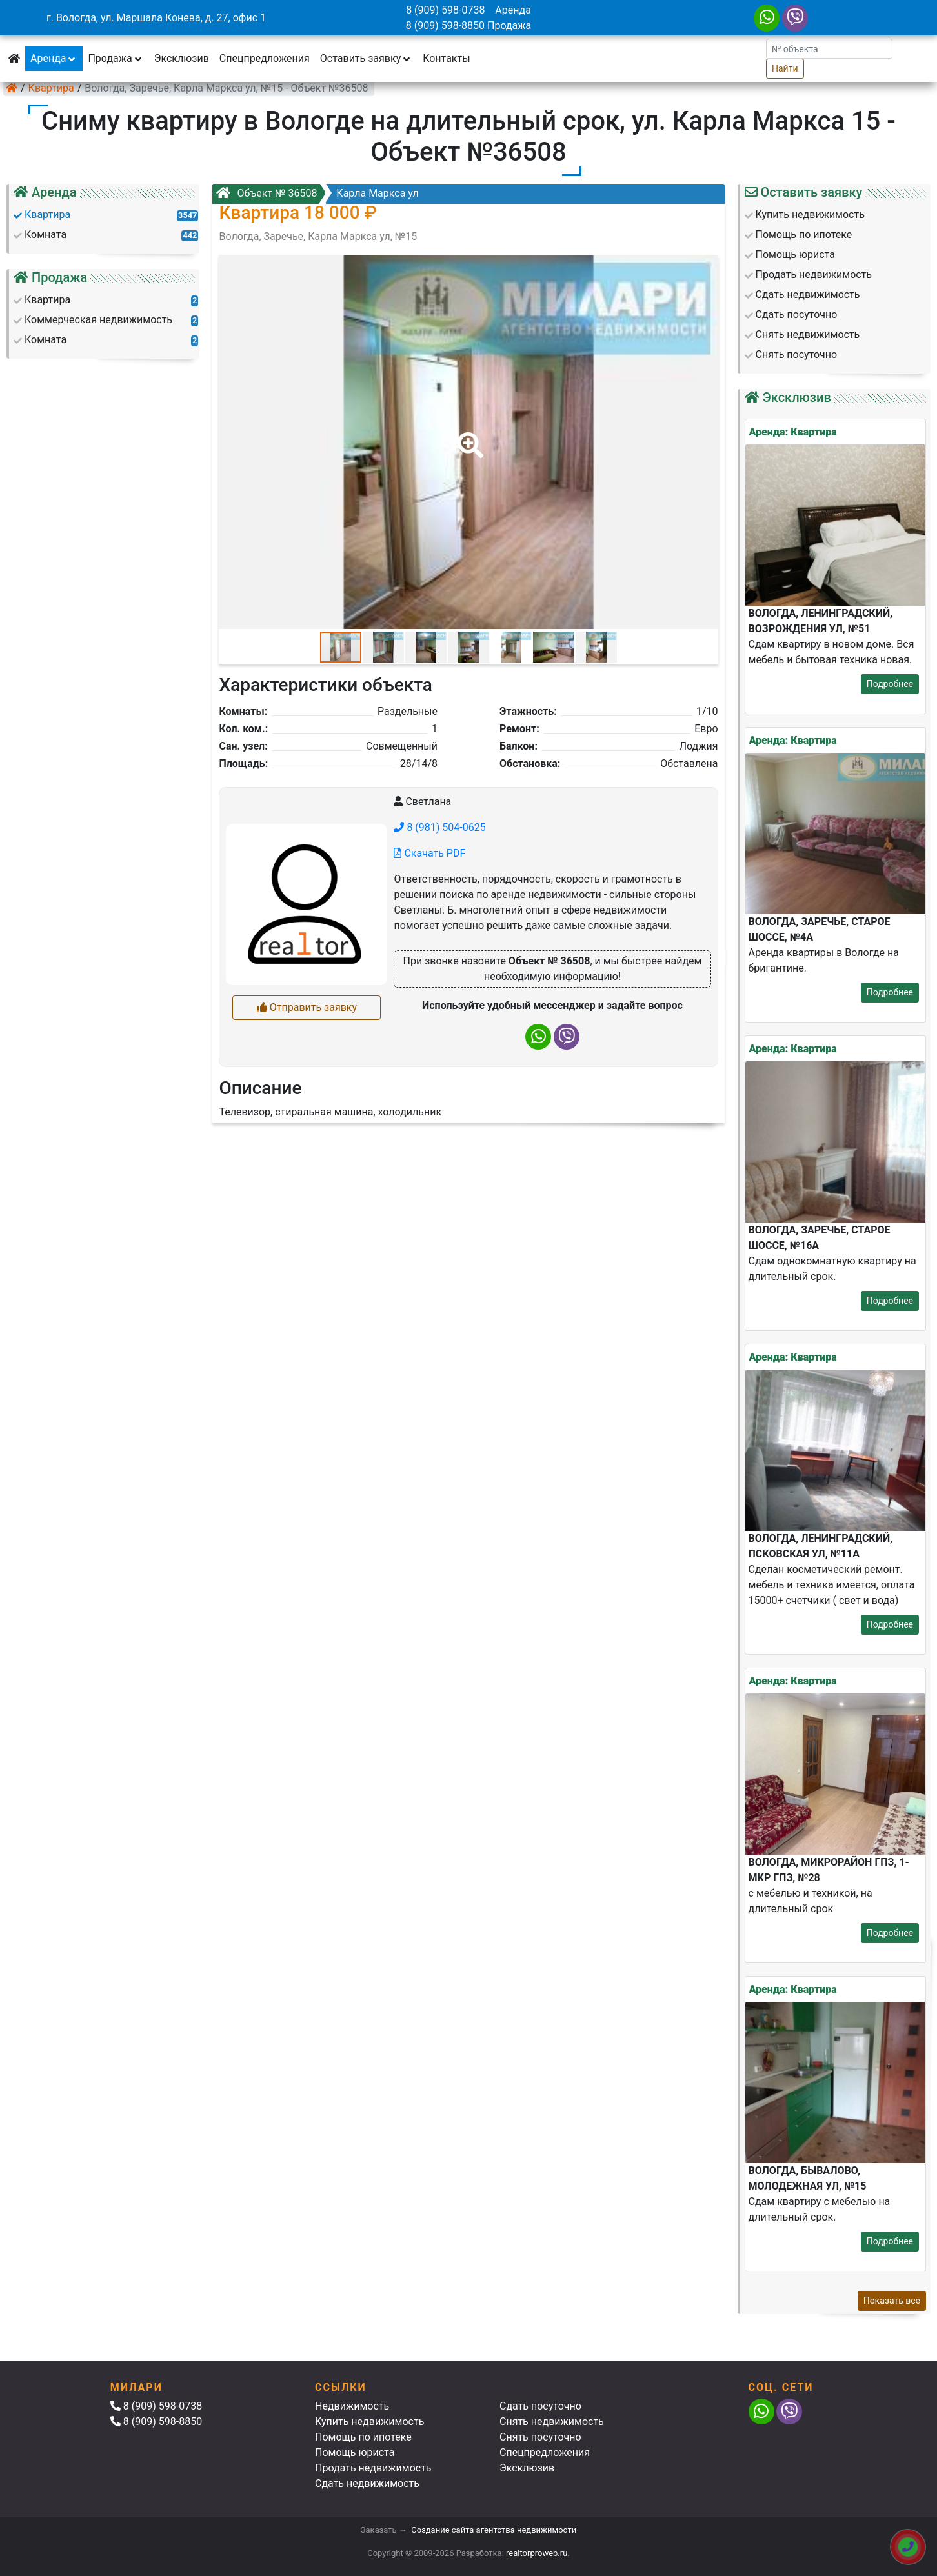 The width and height of the screenshot is (937, 2576). What do you see at coordinates (536, 2553) in the screenshot?
I see `realtorproweb.ru` at bounding box center [536, 2553].